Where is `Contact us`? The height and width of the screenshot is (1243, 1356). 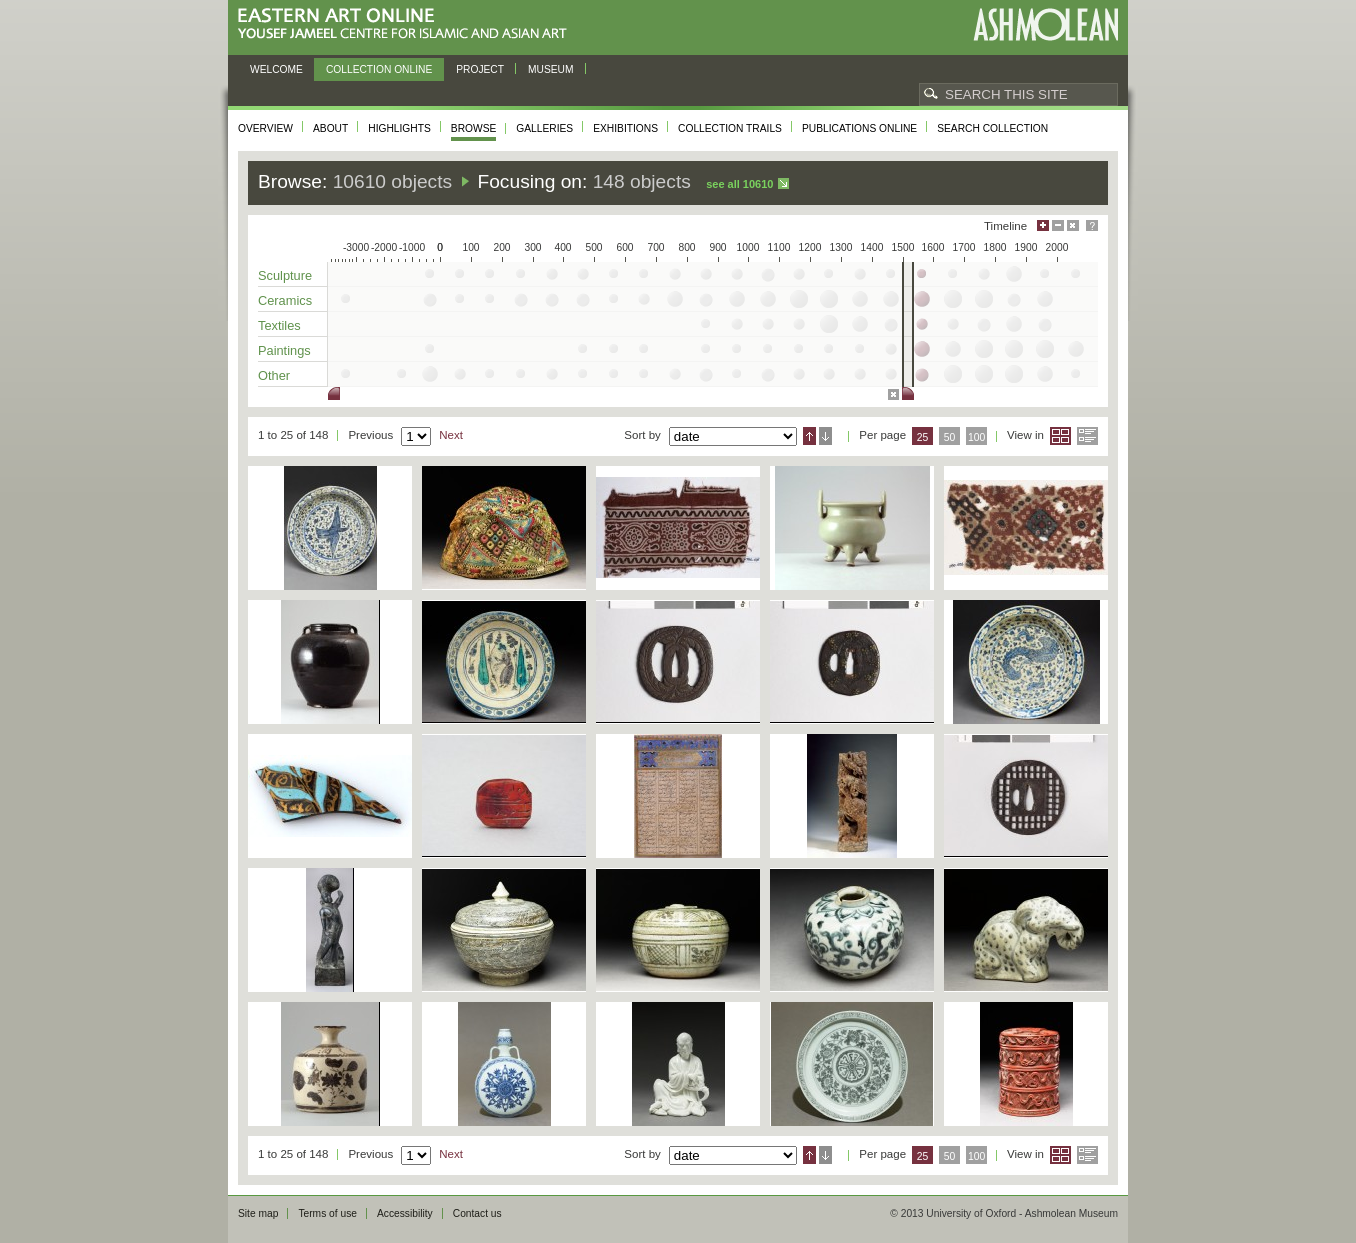
Contact us is located at coordinates (477, 1213).